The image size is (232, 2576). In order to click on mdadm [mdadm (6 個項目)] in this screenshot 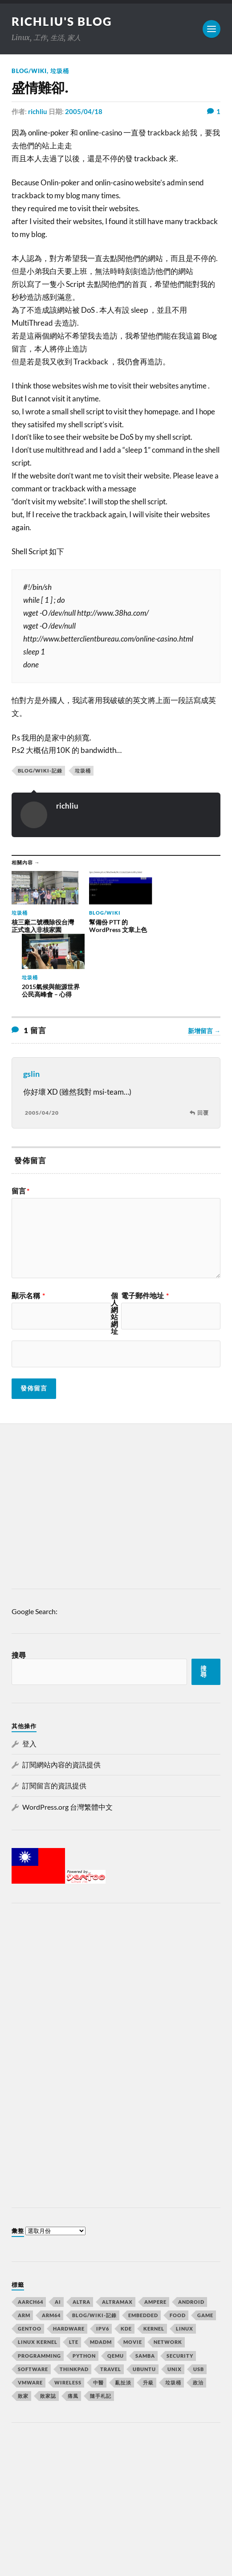, I will do `click(101, 2279)`.